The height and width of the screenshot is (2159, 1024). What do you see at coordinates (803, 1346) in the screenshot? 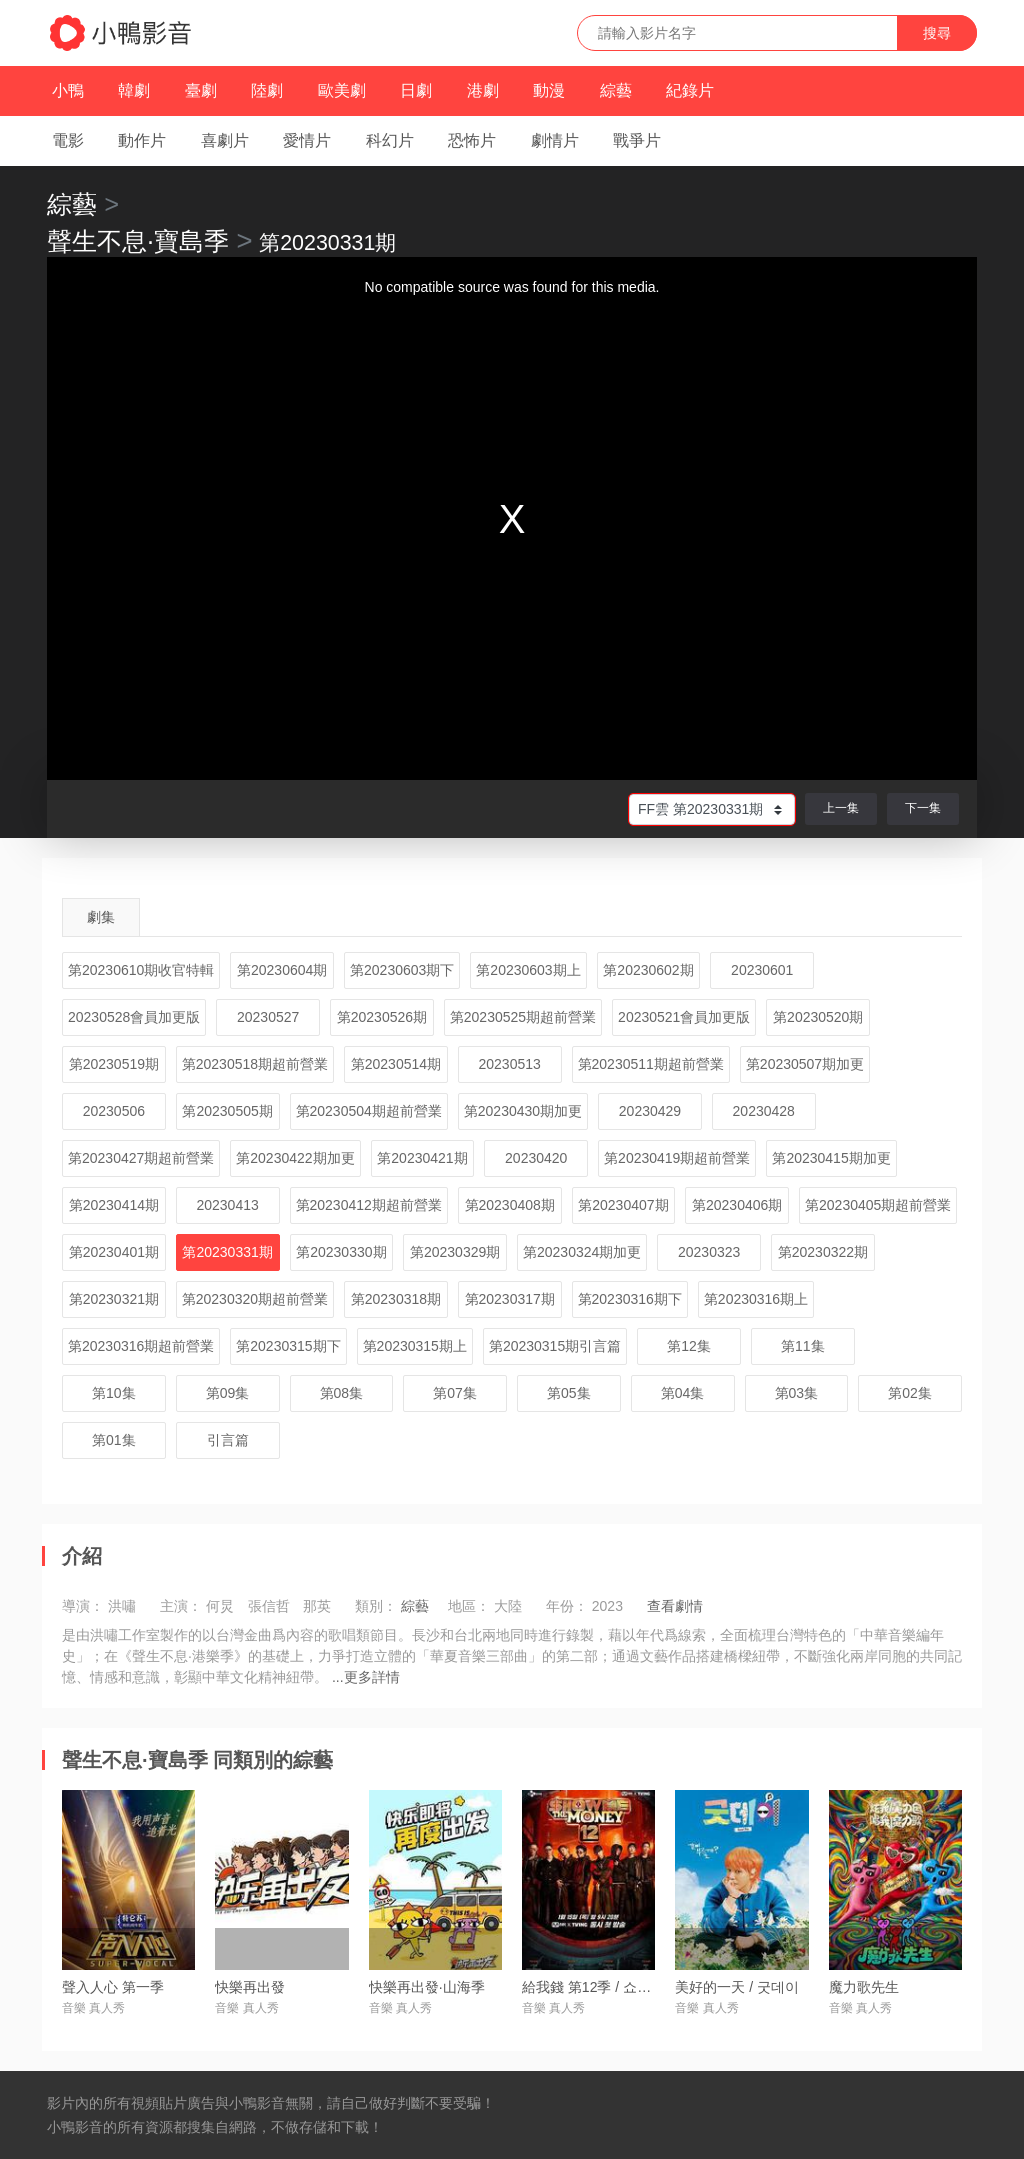
I see `第11集` at bounding box center [803, 1346].